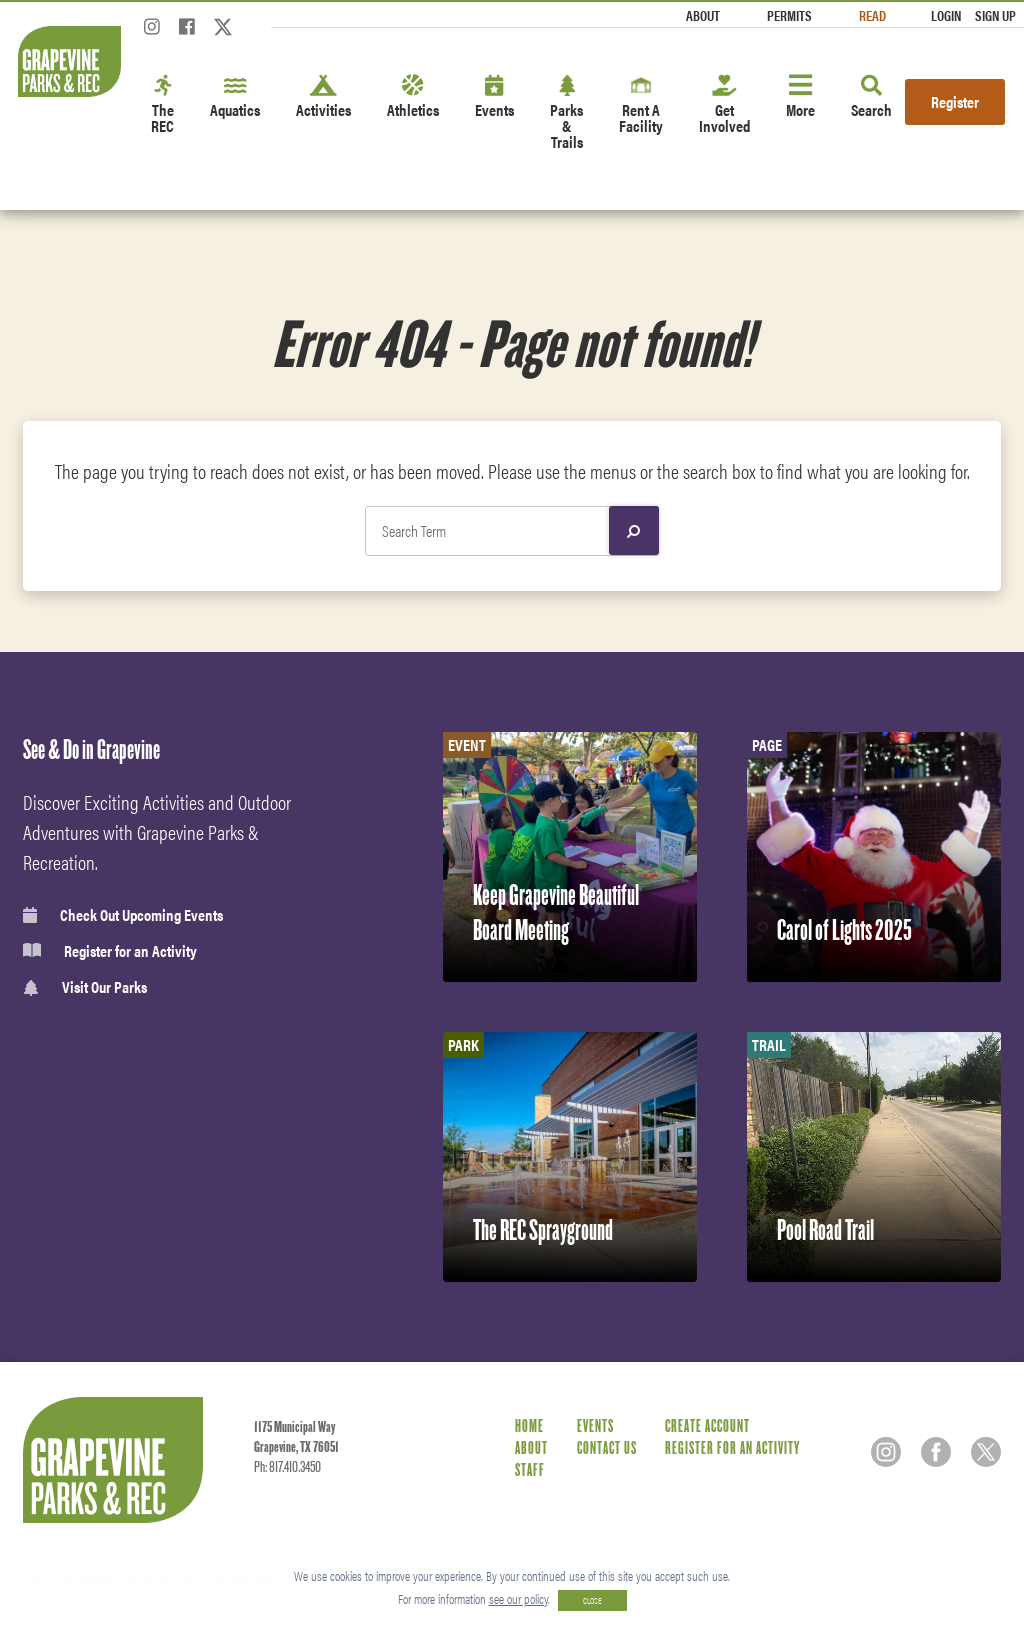 Image resolution: width=1024 pixels, height=1631 pixels. Describe the element at coordinates (592, 1600) in the screenshot. I see `CLOSE` at that location.